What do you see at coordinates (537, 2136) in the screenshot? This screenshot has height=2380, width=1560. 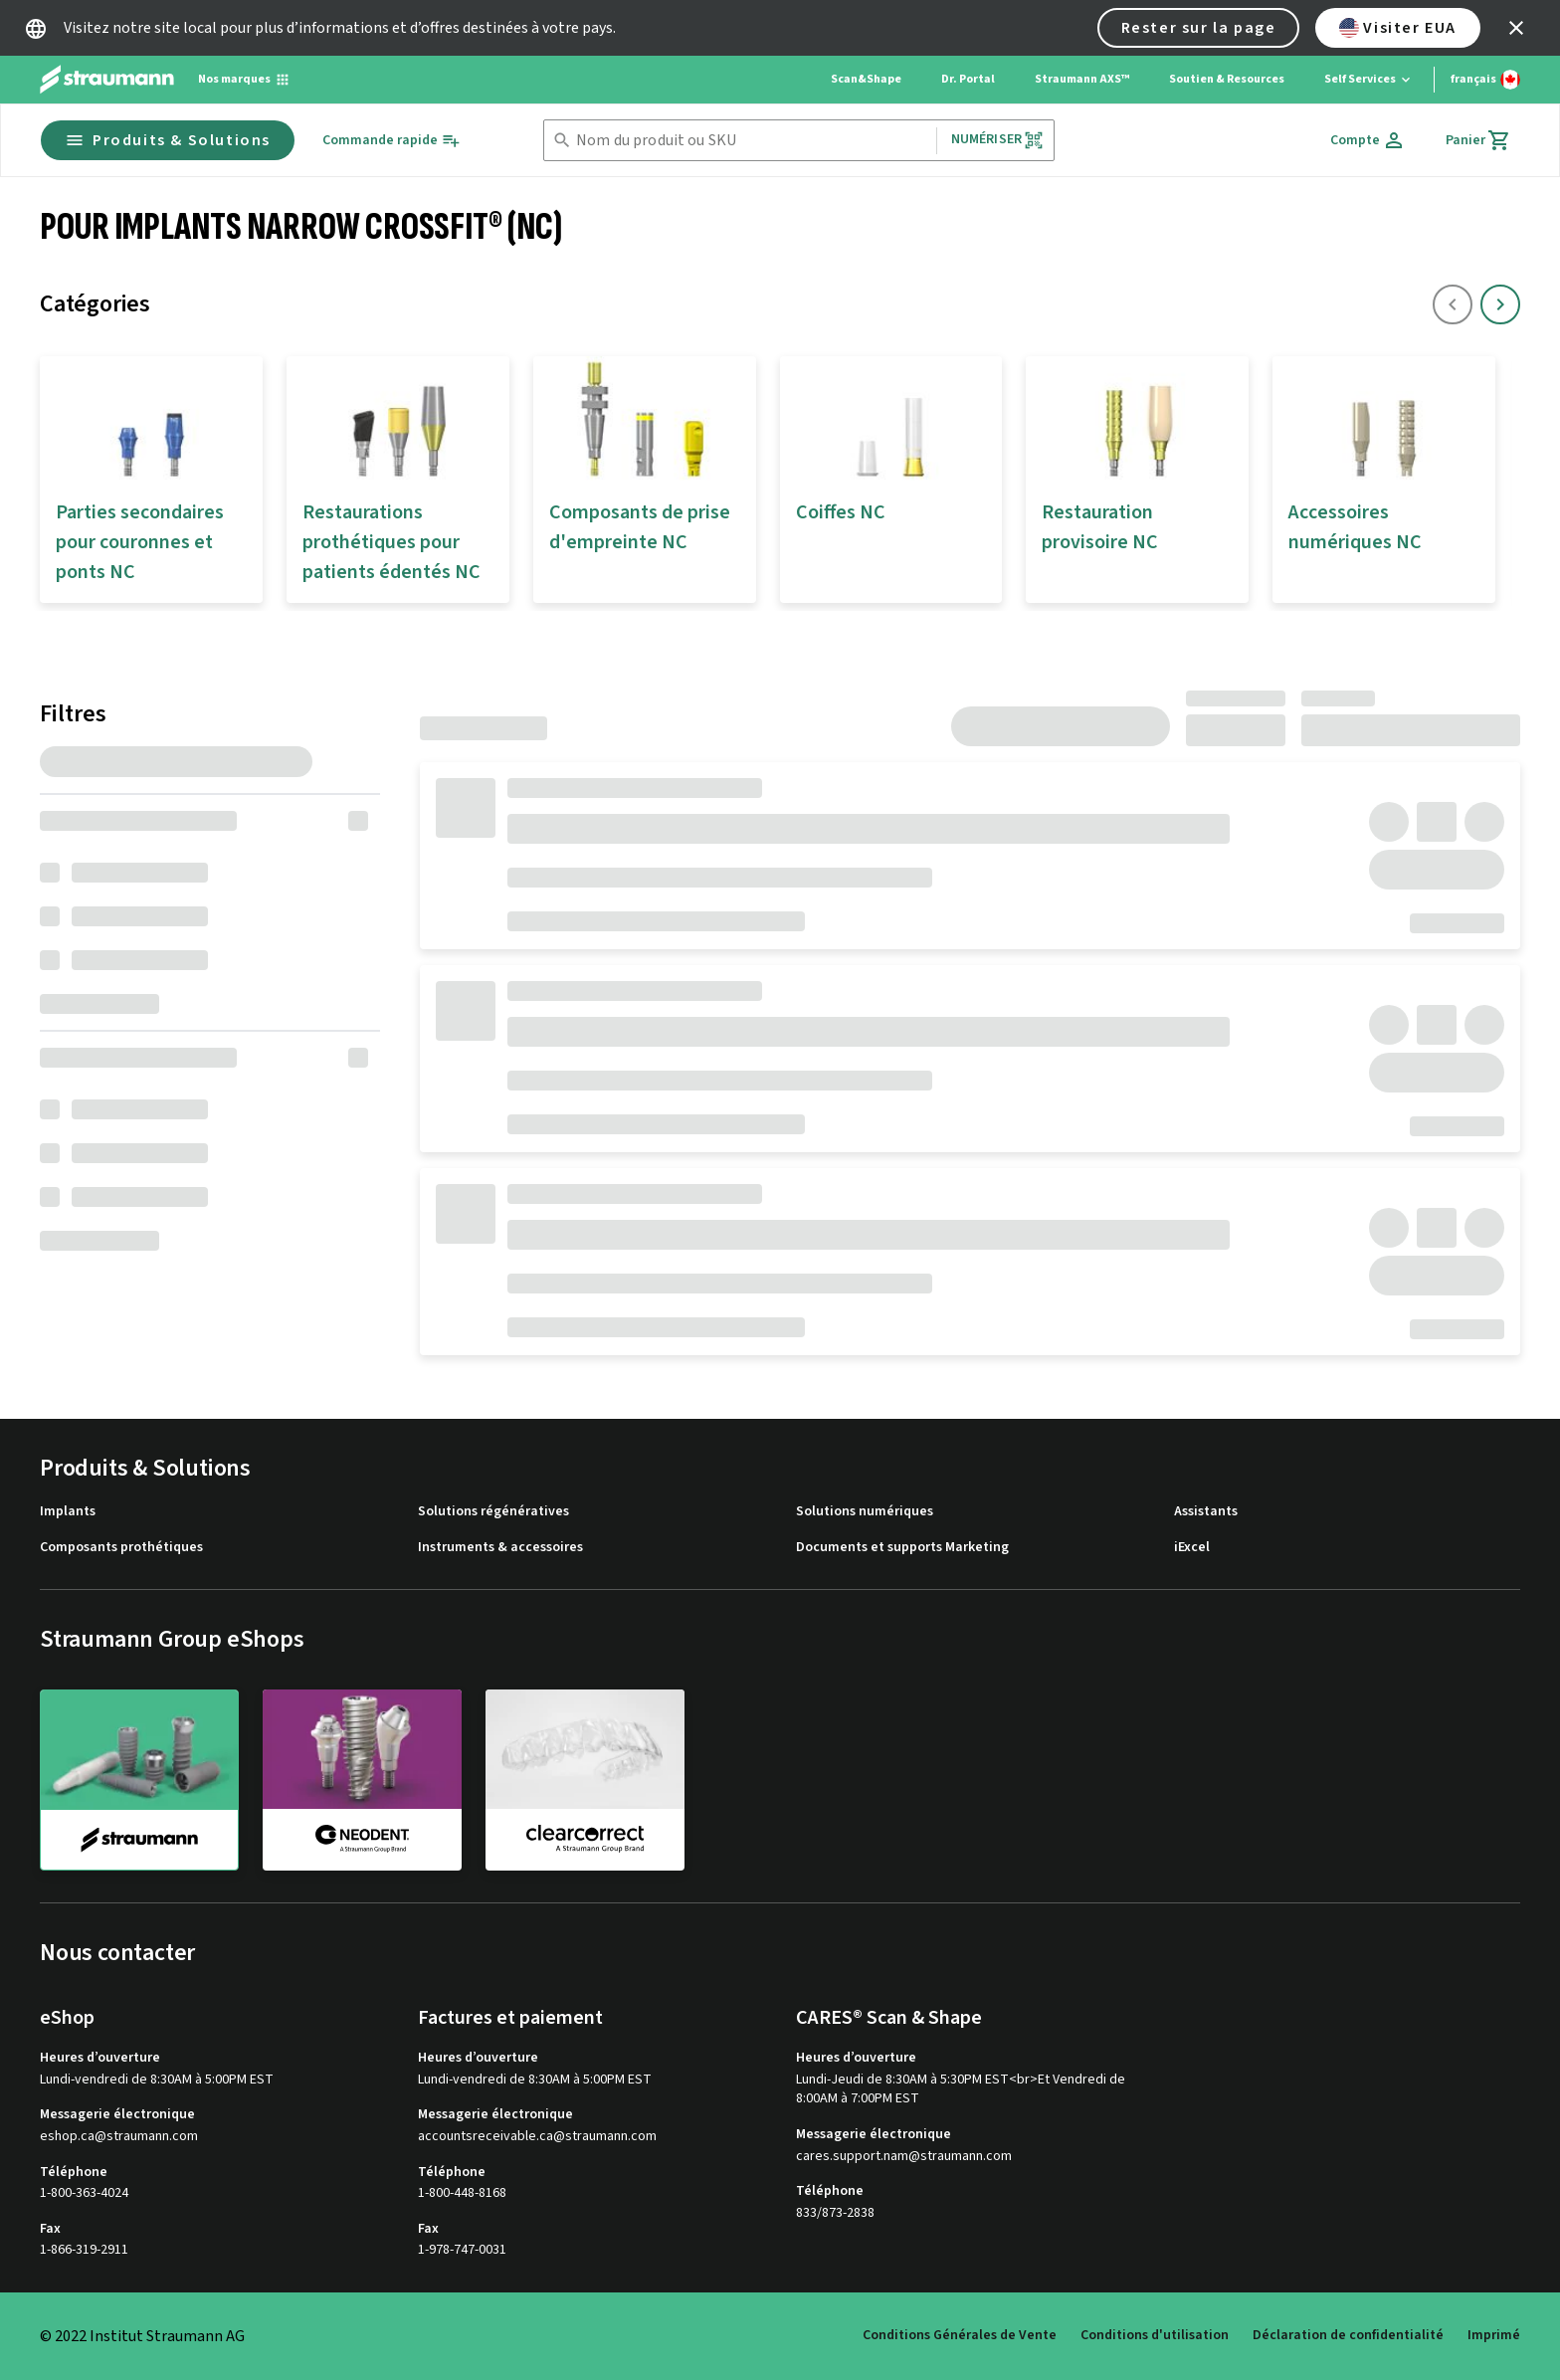 I see `accountsreceivable.ca@straumann.com` at bounding box center [537, 2136].